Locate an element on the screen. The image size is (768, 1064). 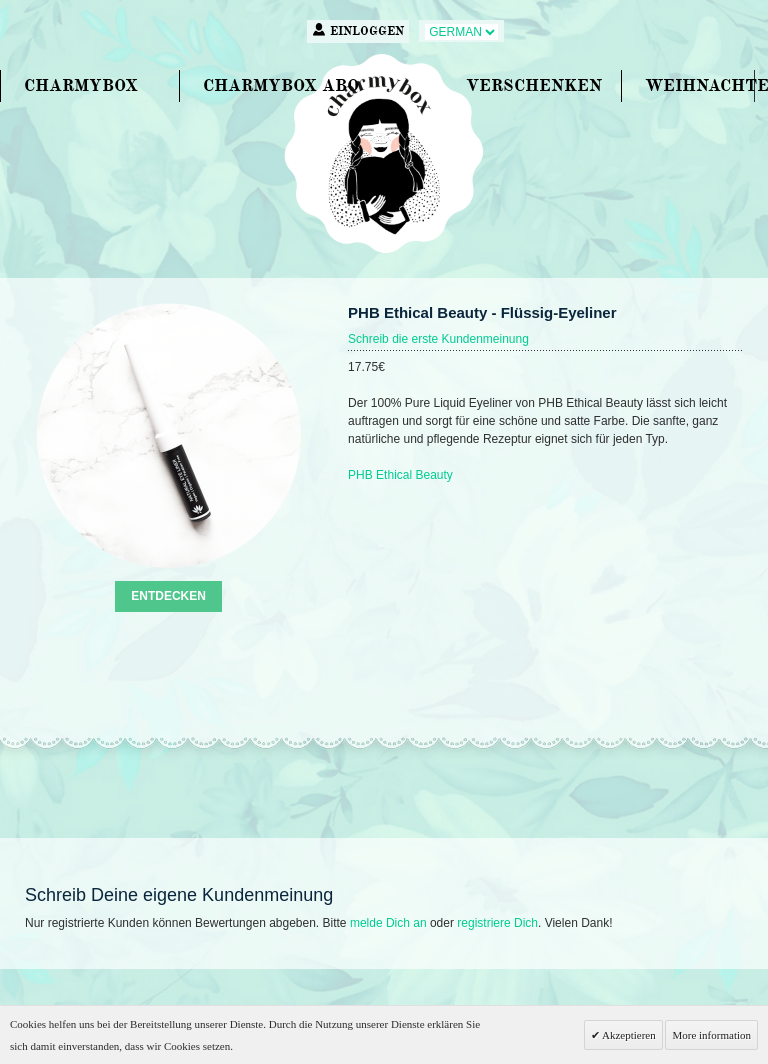
PHB Ethical Beauty is located at coordinates (400, 475).